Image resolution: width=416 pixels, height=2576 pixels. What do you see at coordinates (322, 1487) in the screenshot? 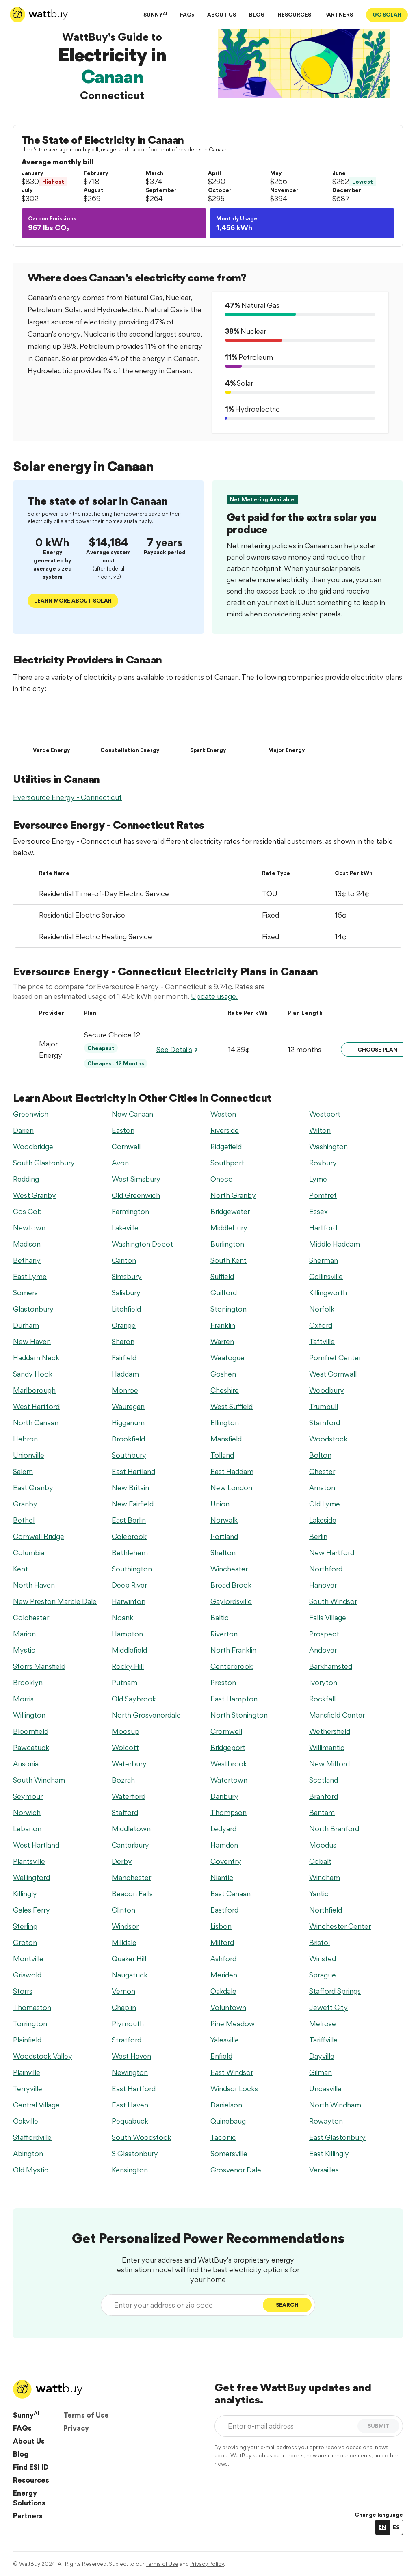
I see `Amston` at bounding box center [322, 1487].